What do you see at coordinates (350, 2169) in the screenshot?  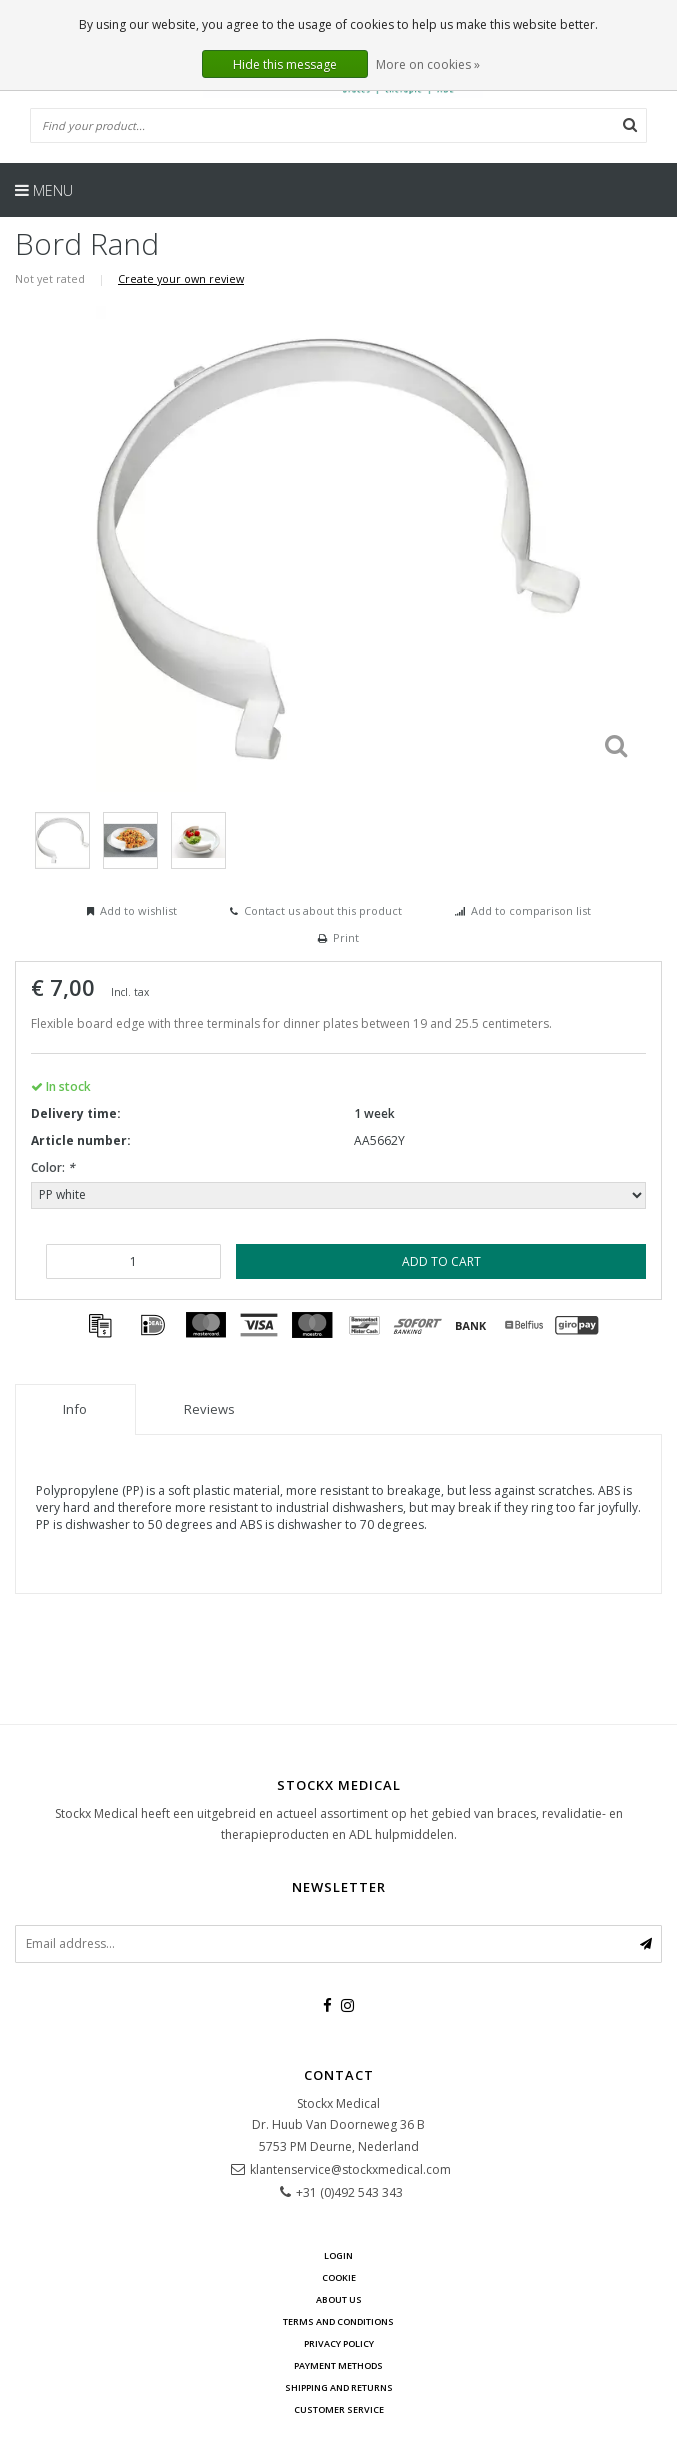 I see `klantenservice@stockxmedical.com` at bounding box center [350, 2169].